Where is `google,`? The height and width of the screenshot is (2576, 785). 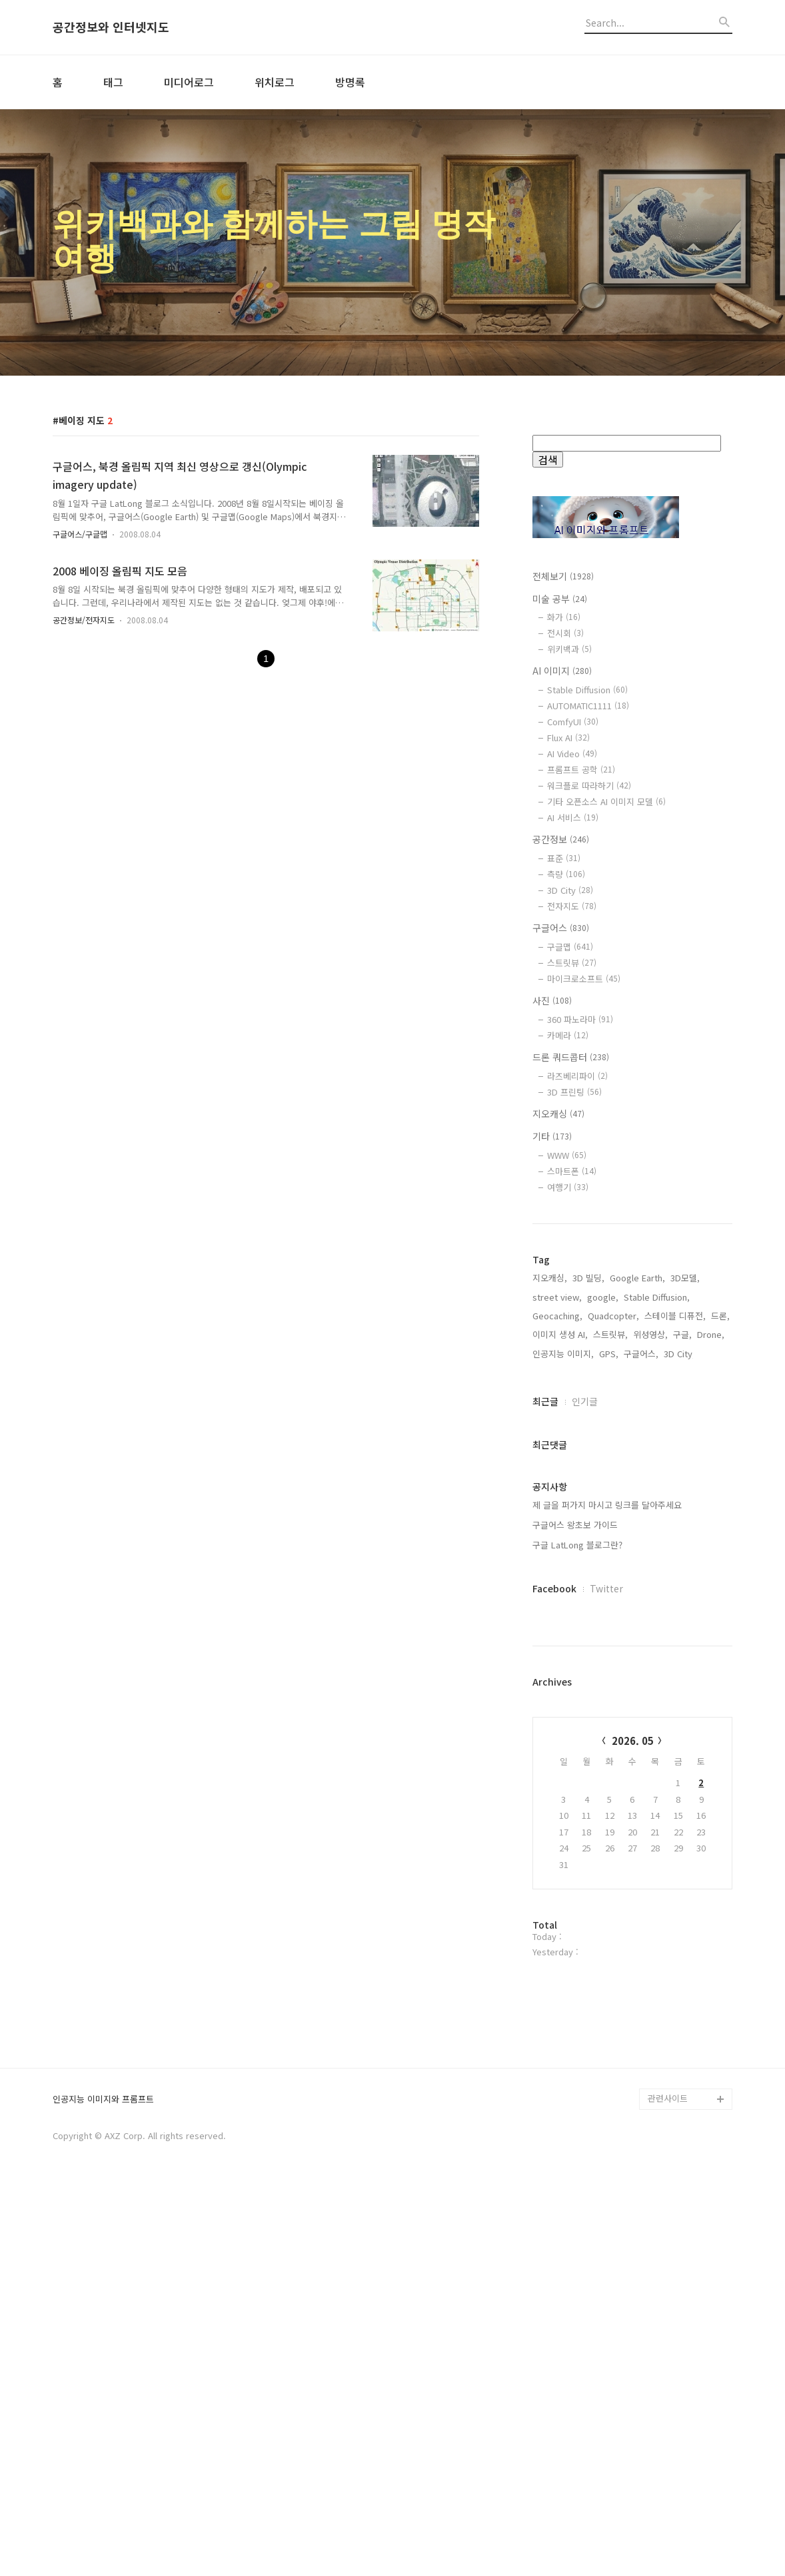
google, is located at coordinates (602, 1490).